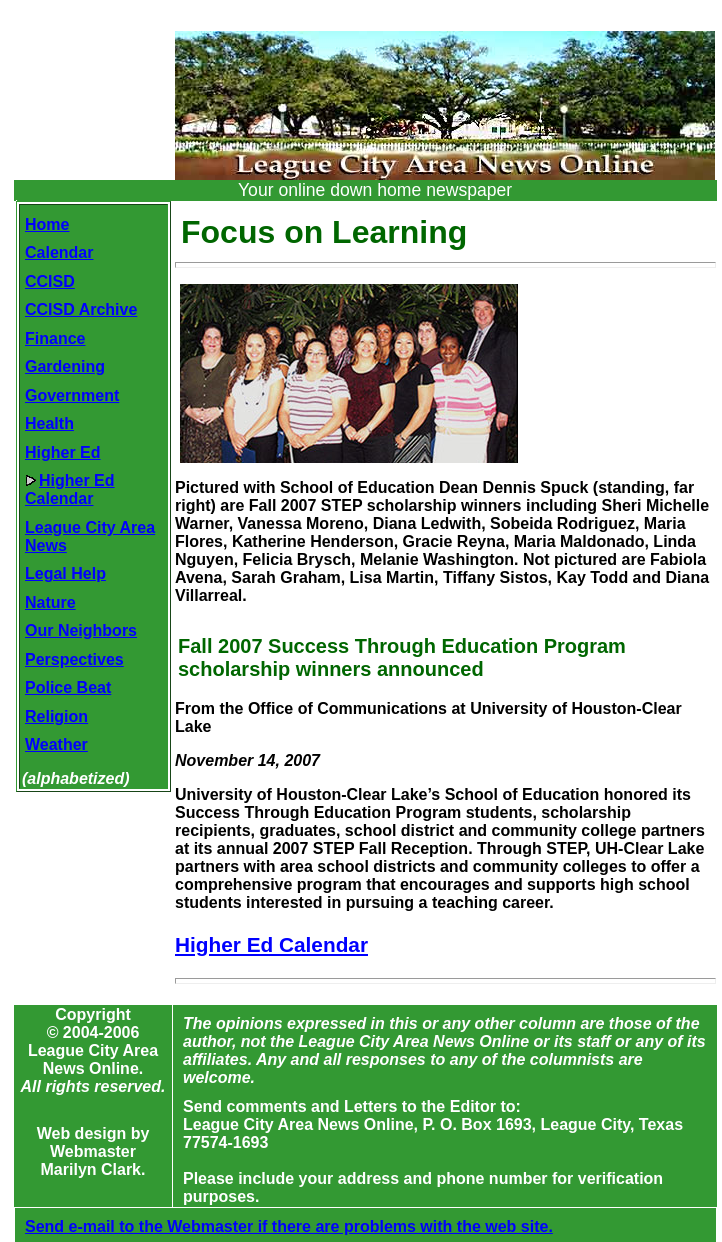 This screenshot has height=1242, width=722. I want to click on Weather, so click(56, 744).